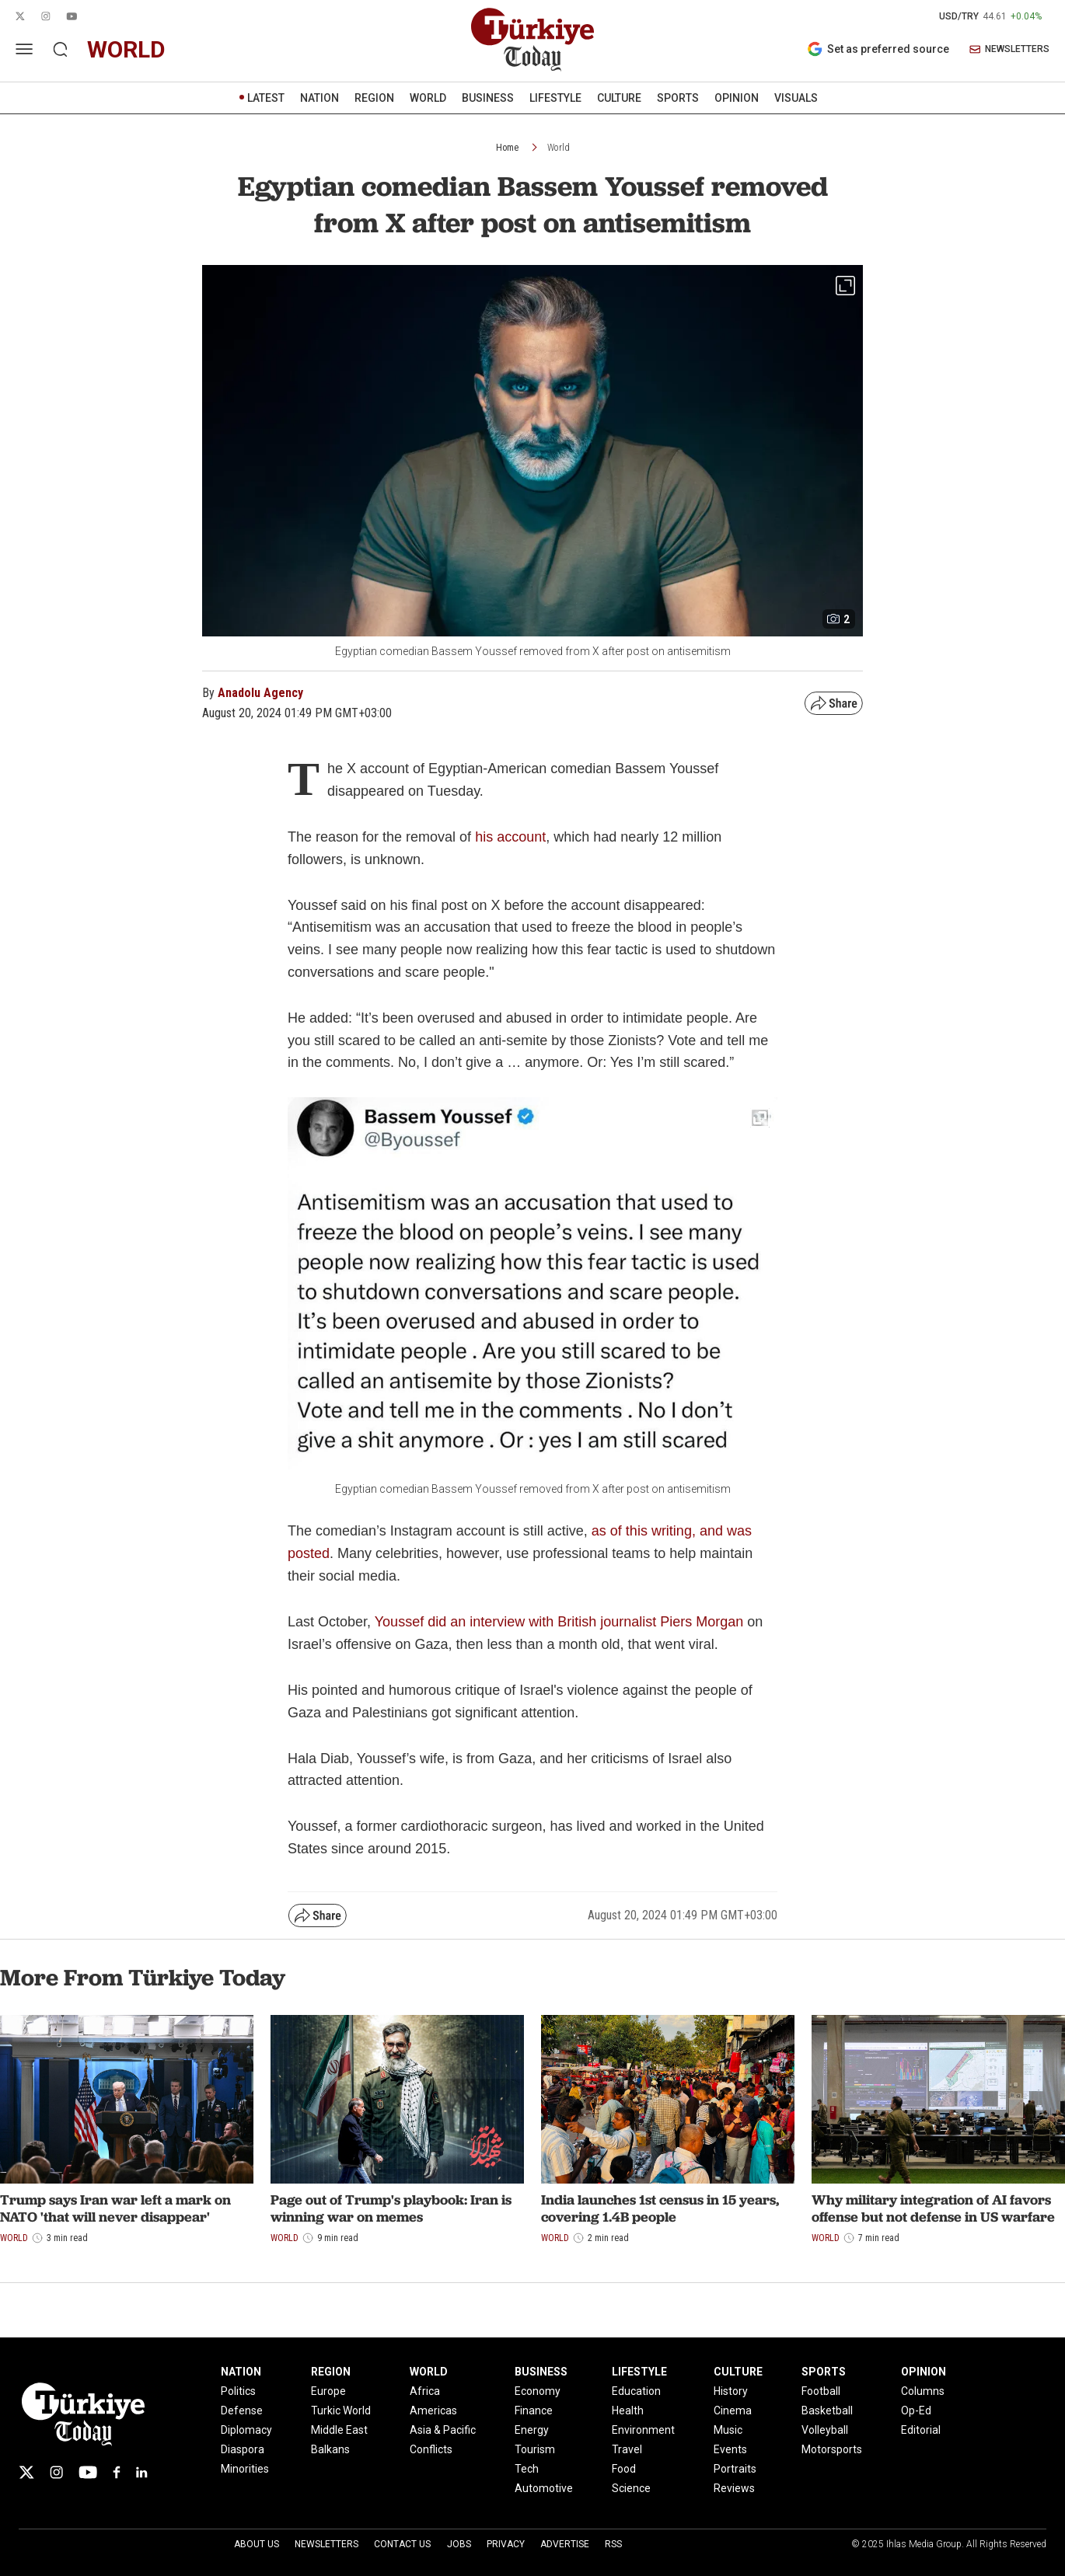 The height and width of the screenshot is (2576, 1065). What do you see at coordinates (488, 98) in the screenshot?
I see `BUSINESS` at bounding box center [488, 98].